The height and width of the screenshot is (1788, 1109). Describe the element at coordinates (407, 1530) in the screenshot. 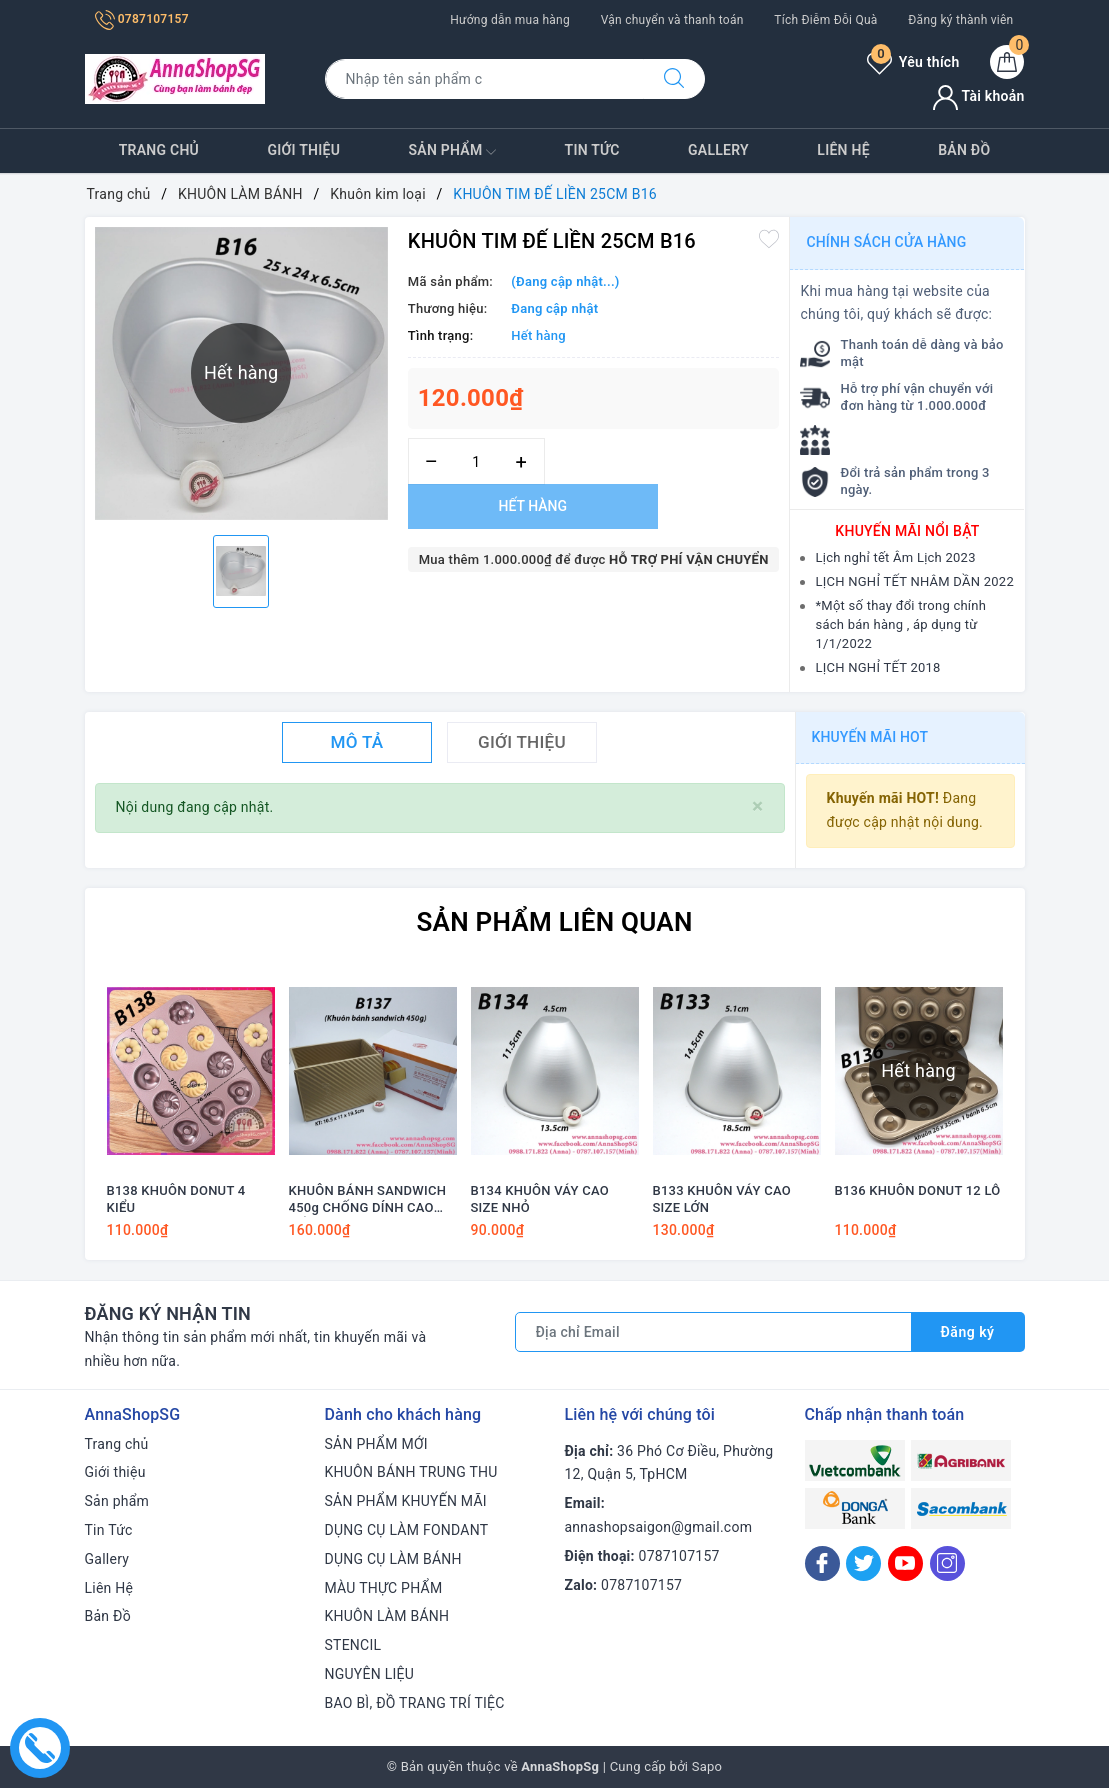

I see `DỤNG CỤ LÀM FONDANT` at that location.